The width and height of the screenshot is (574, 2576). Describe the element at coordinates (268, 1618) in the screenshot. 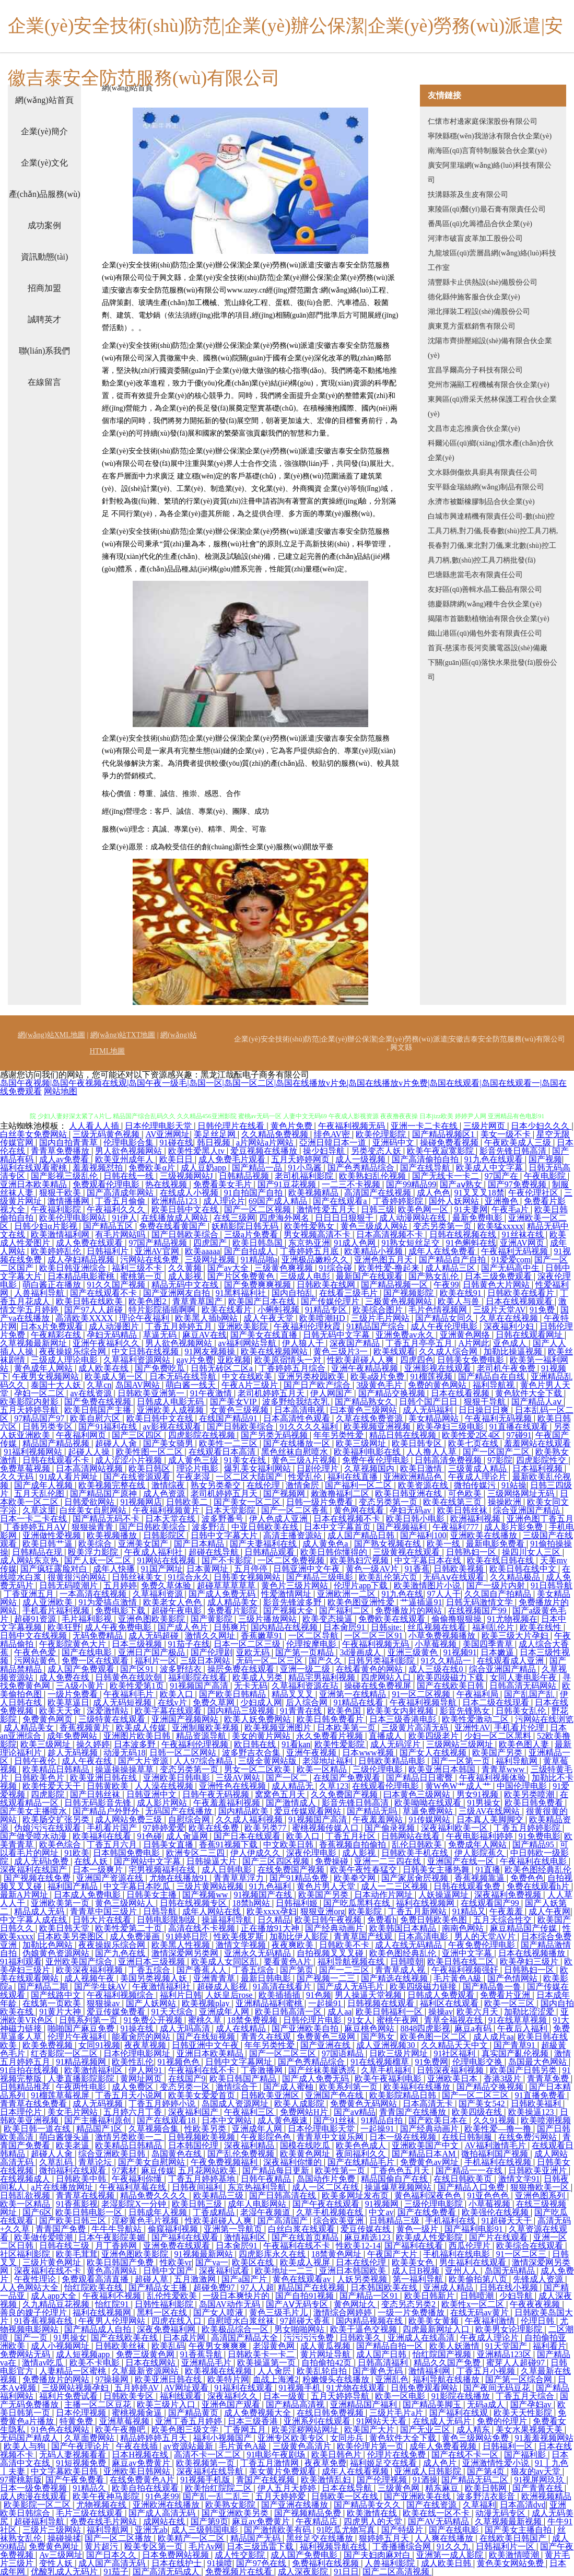

I see `三级片播放网站` at that location.